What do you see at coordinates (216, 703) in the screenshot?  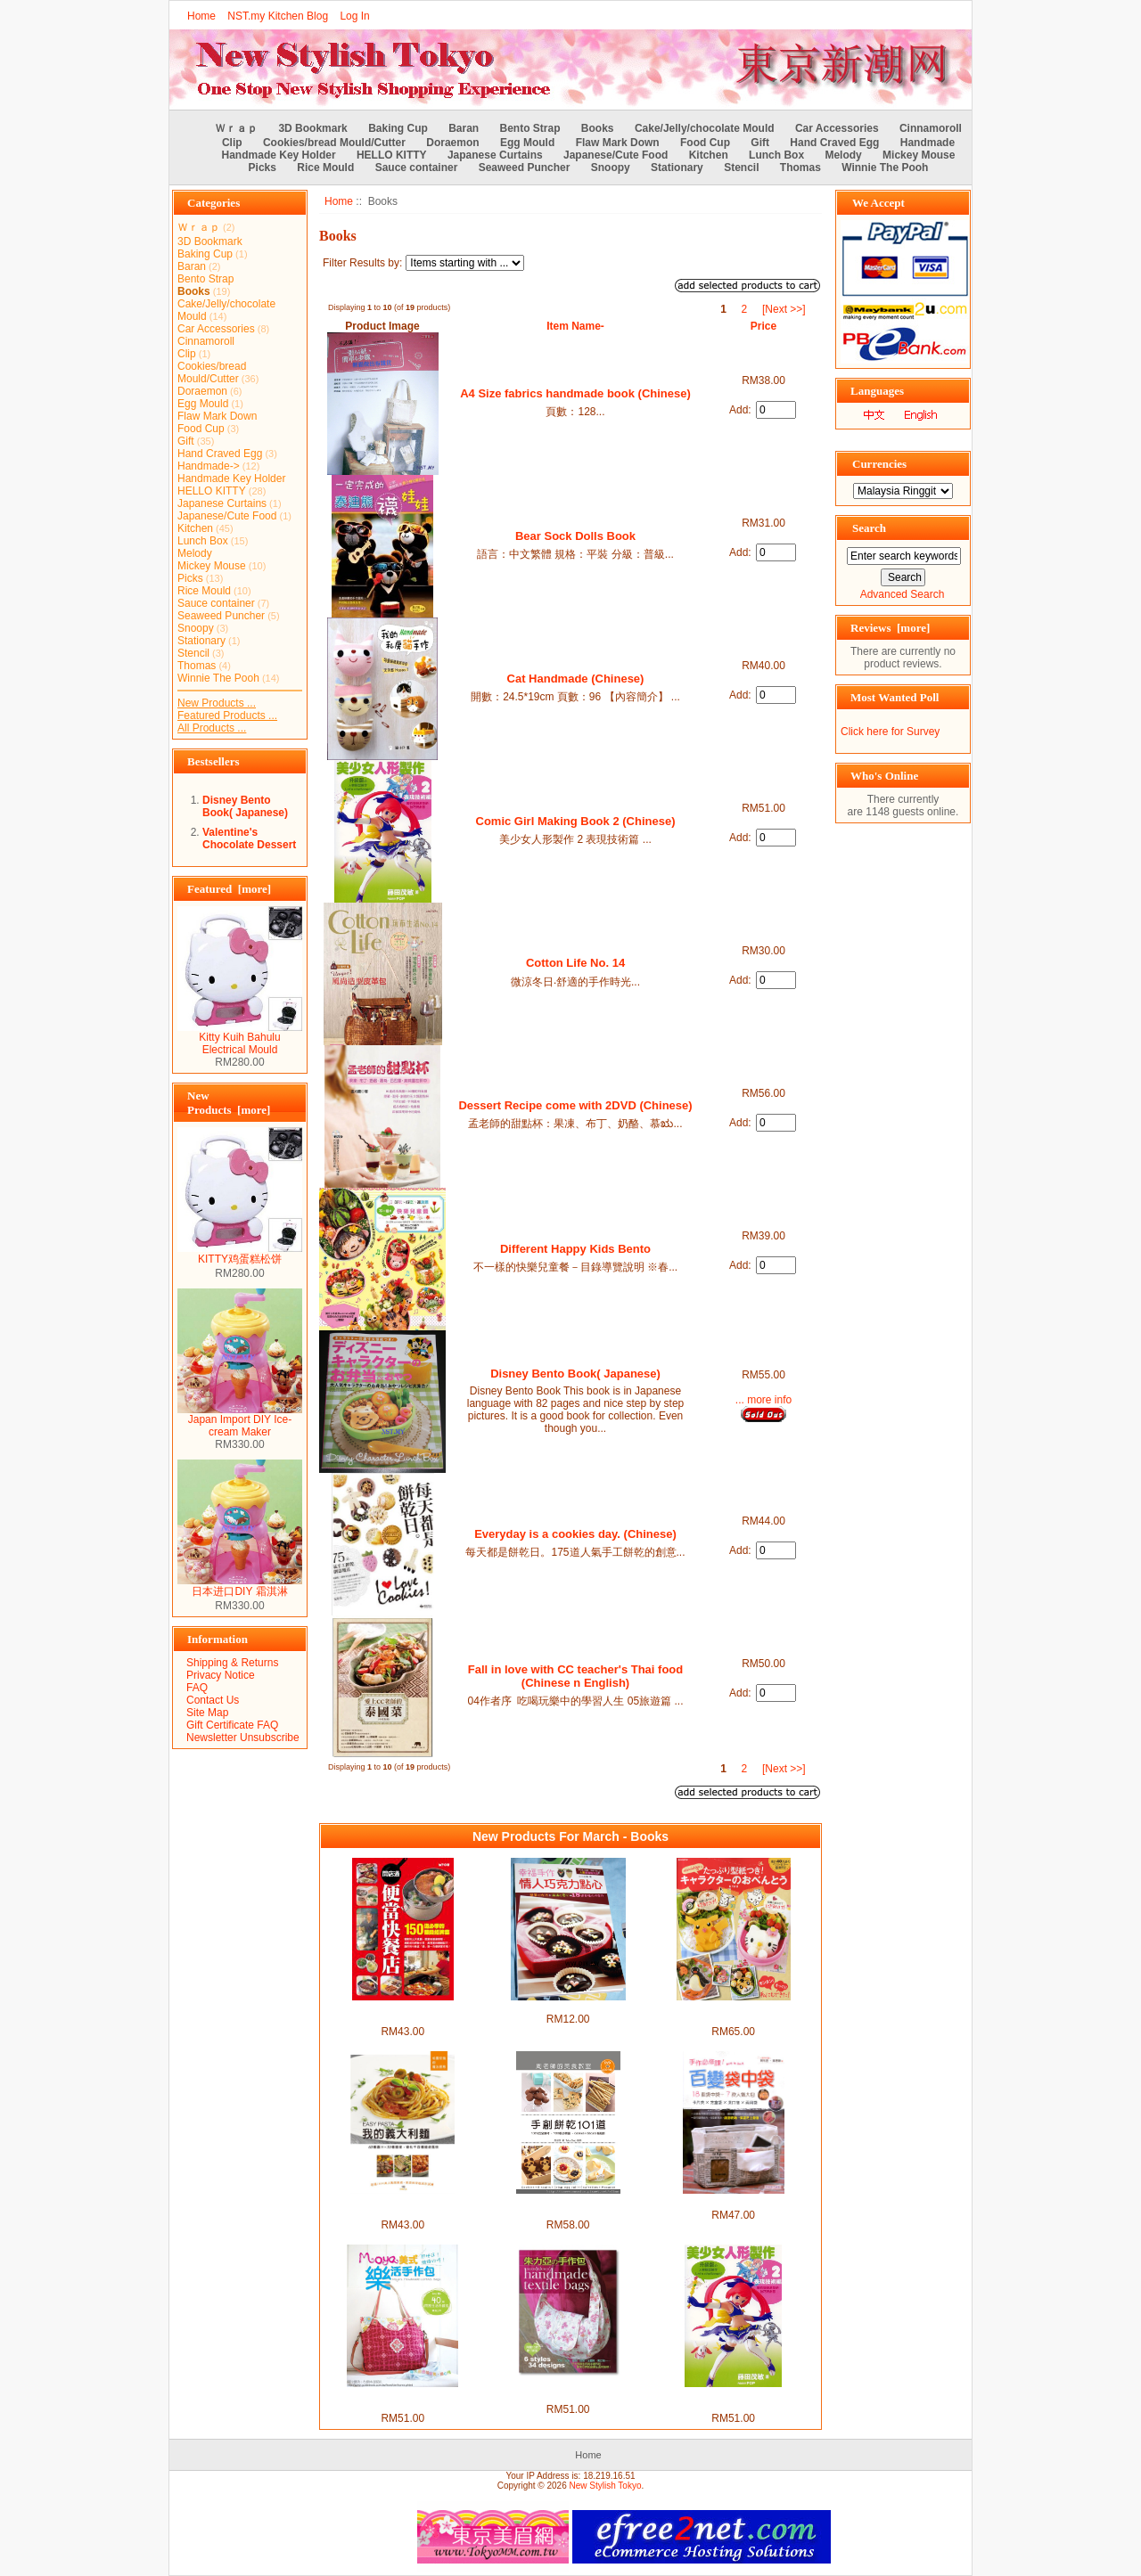 I see `New Products ...` at bounding box center [216, 703].